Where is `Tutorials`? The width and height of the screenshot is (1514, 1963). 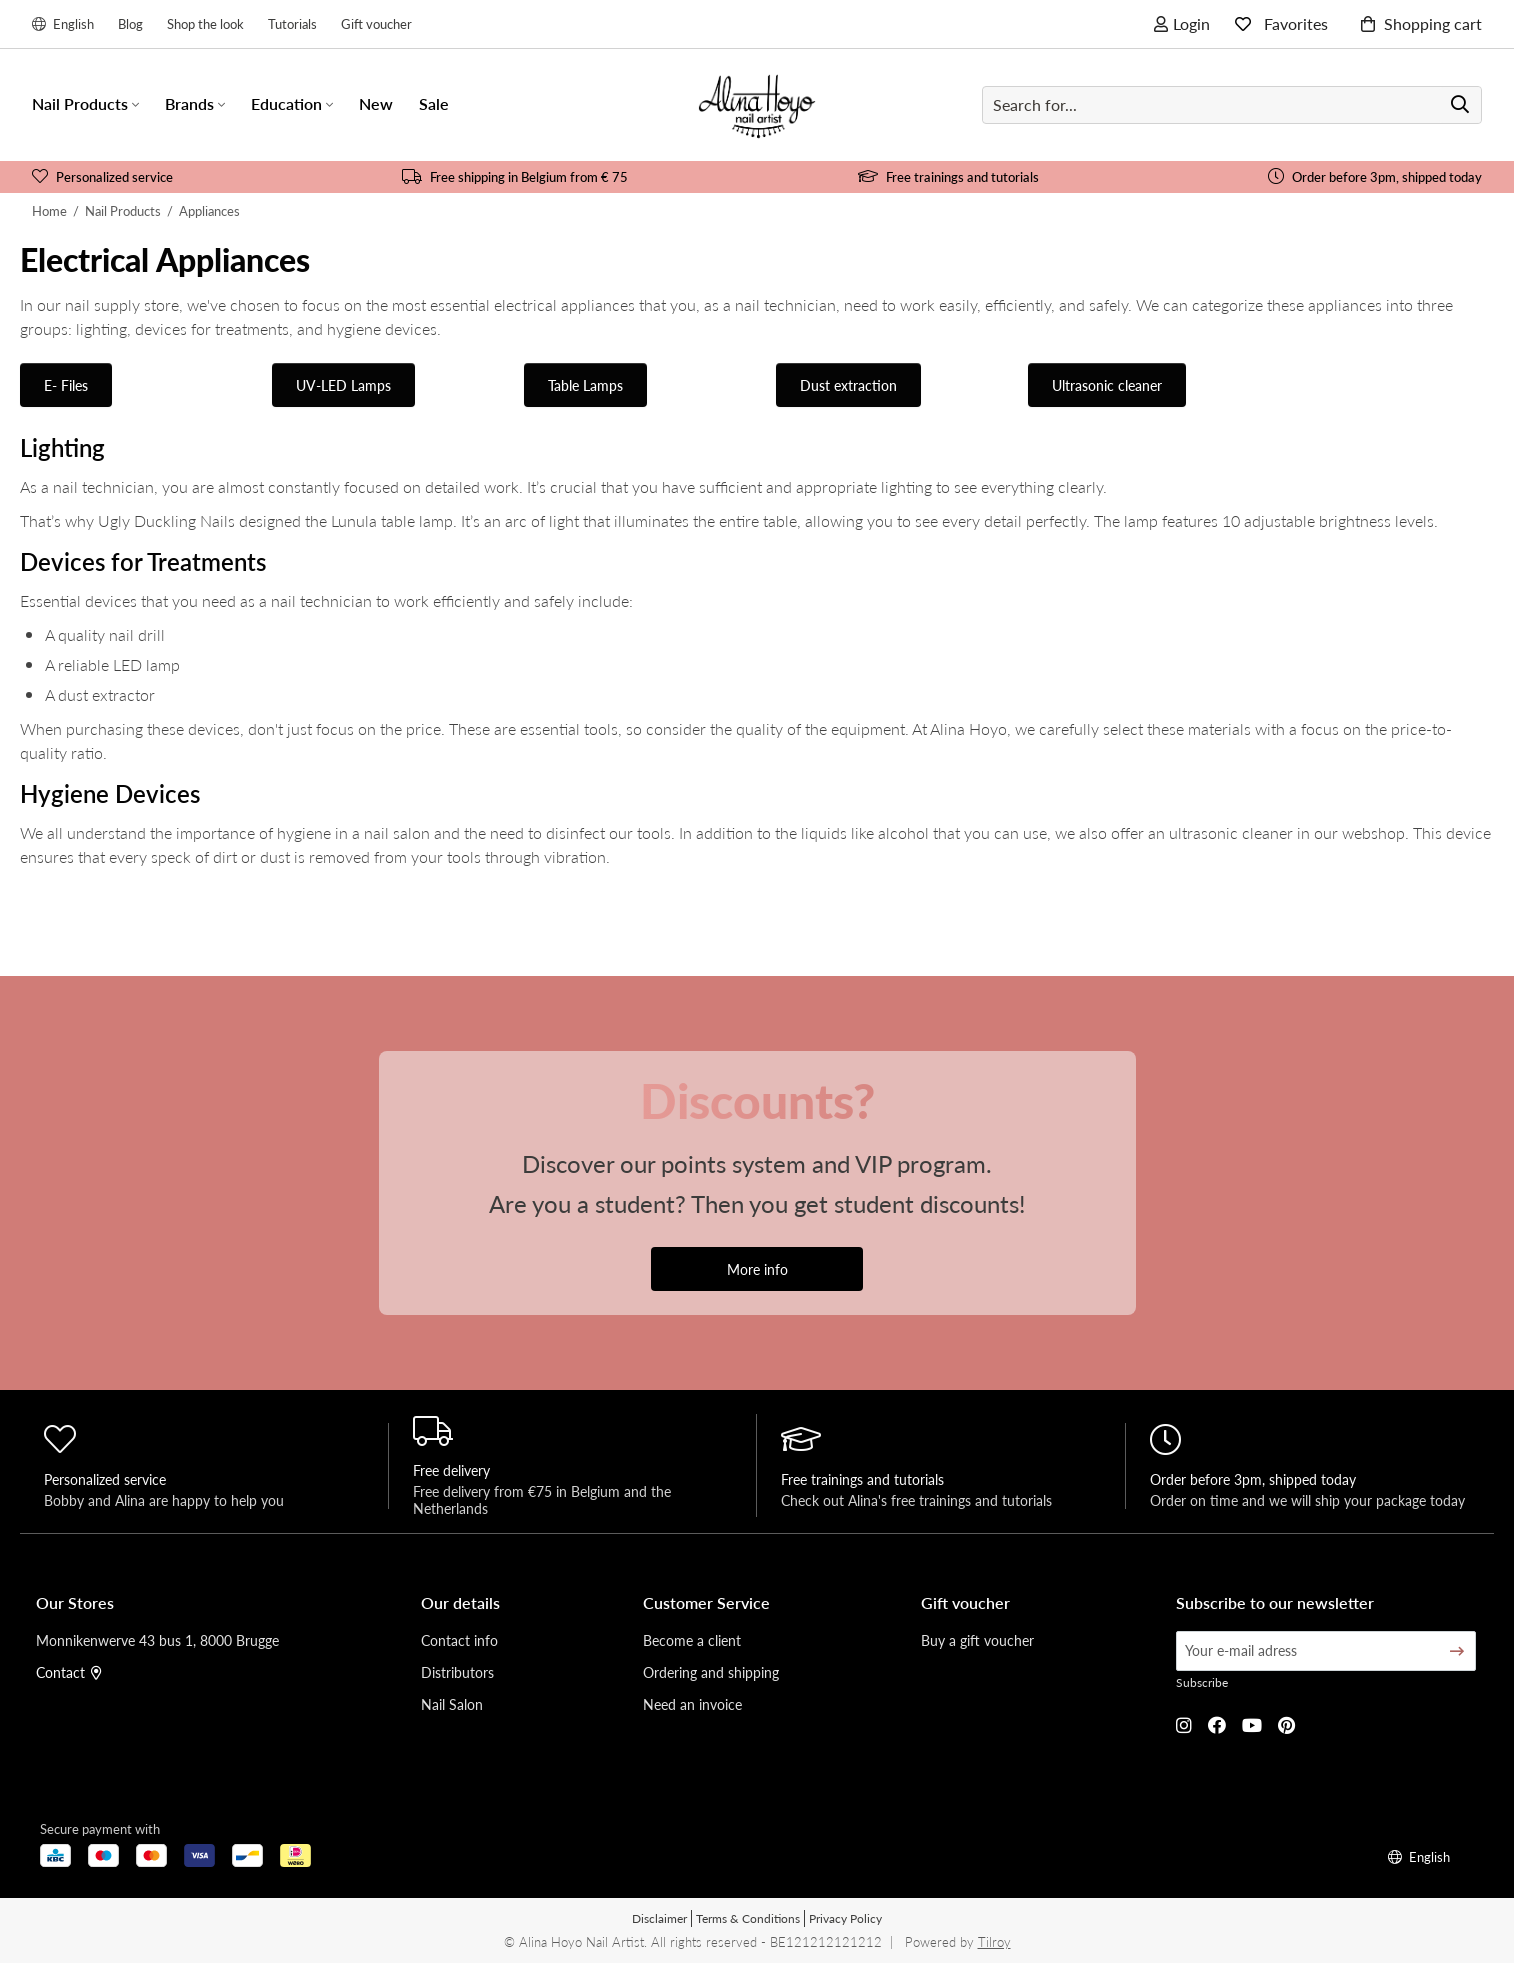
Tutorials is located at coordinates (292, 23).